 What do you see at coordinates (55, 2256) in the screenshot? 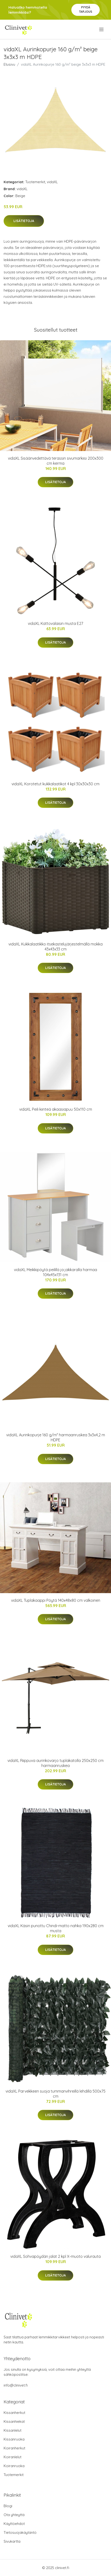
I see `vidaXL Sohvapöydän jalat 2 kpl X-muoto valurauta` at bounding box center [55, 2256].